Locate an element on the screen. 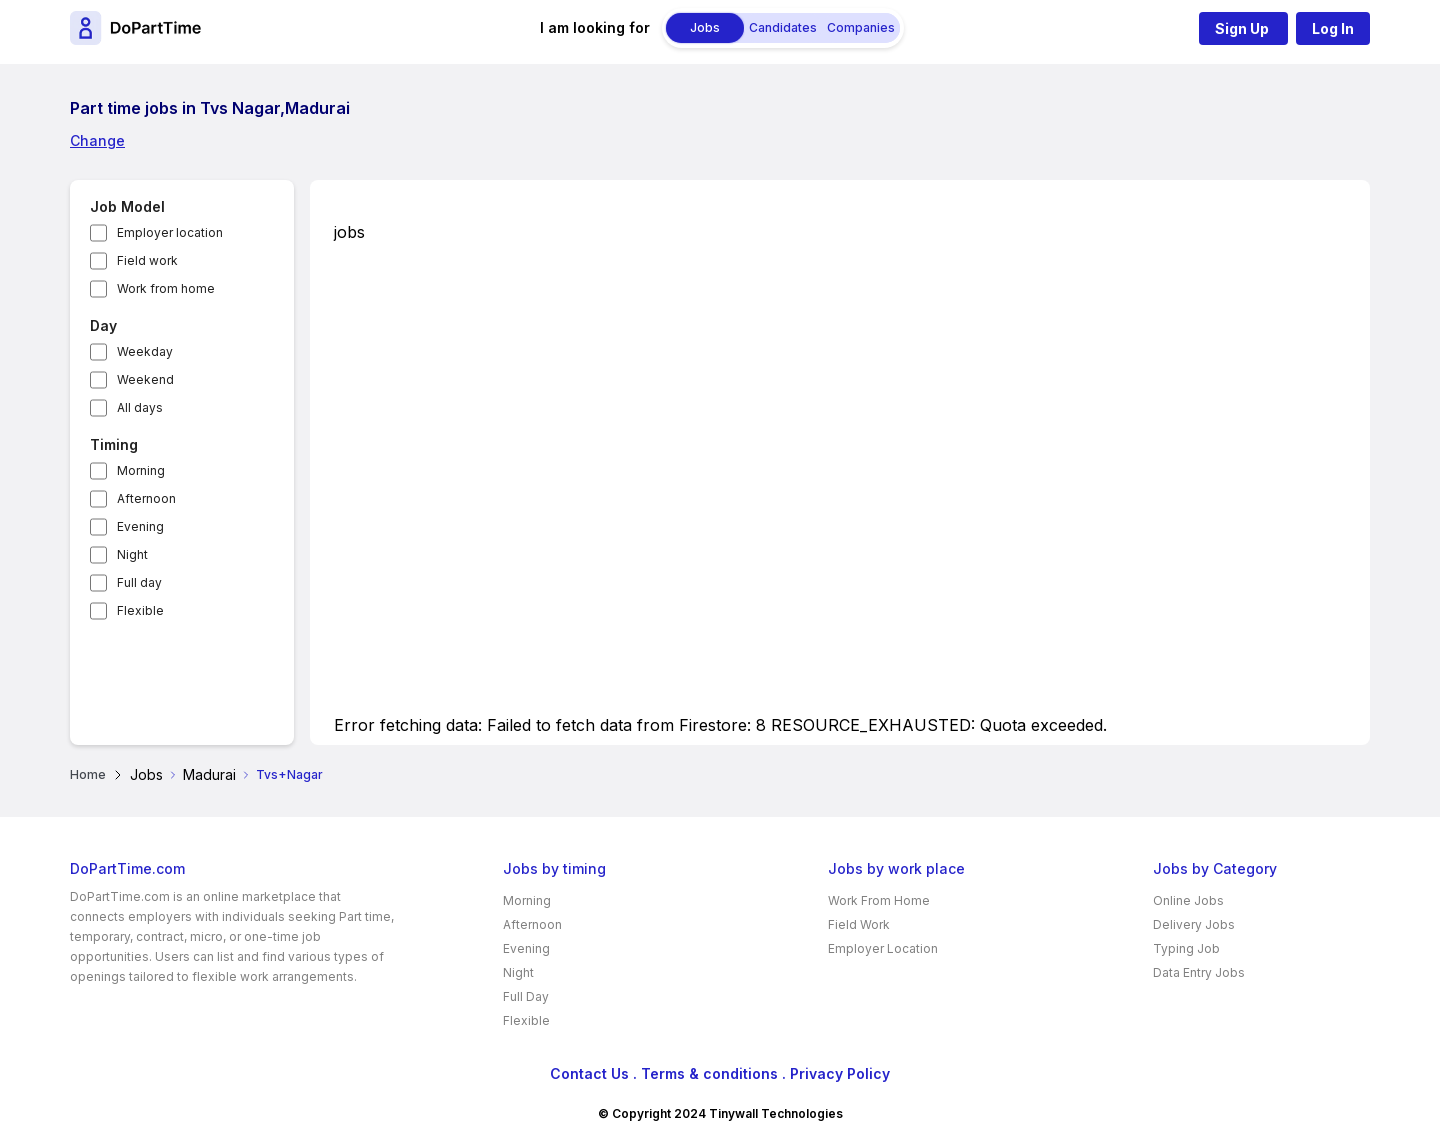  Night is located at coordinates (132, 554).